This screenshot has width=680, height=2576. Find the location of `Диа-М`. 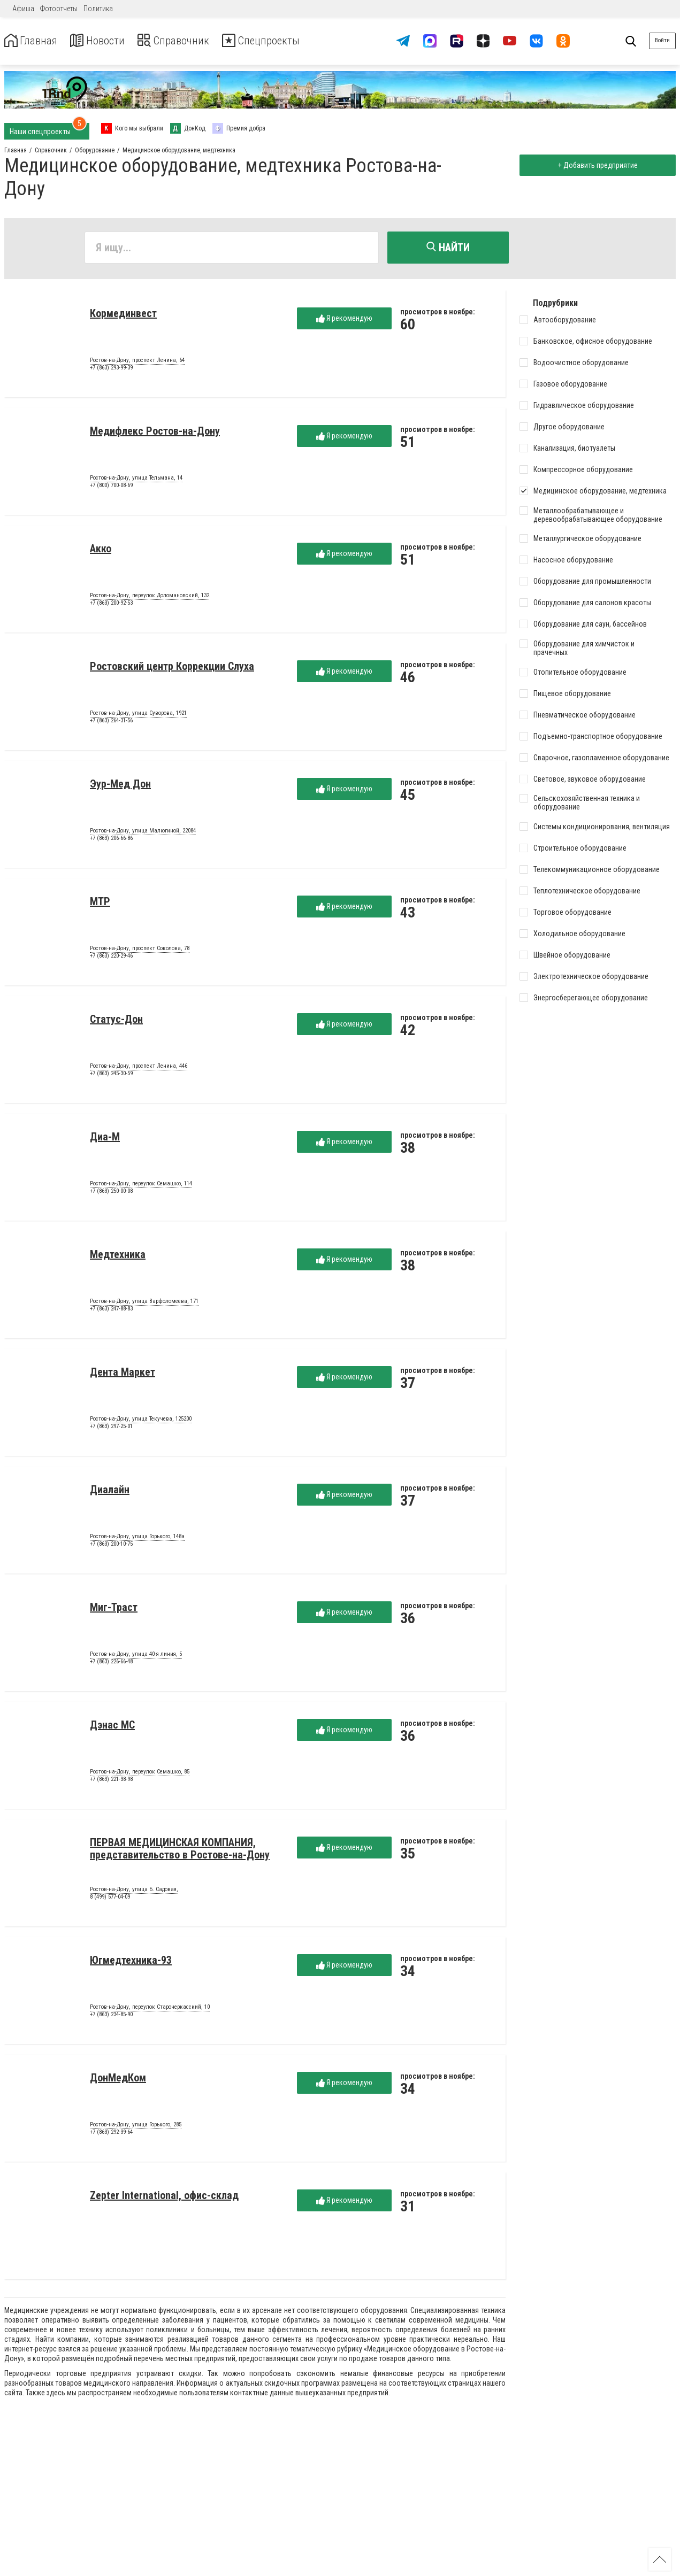

Диа-М is located at coordinates (105, 1138).